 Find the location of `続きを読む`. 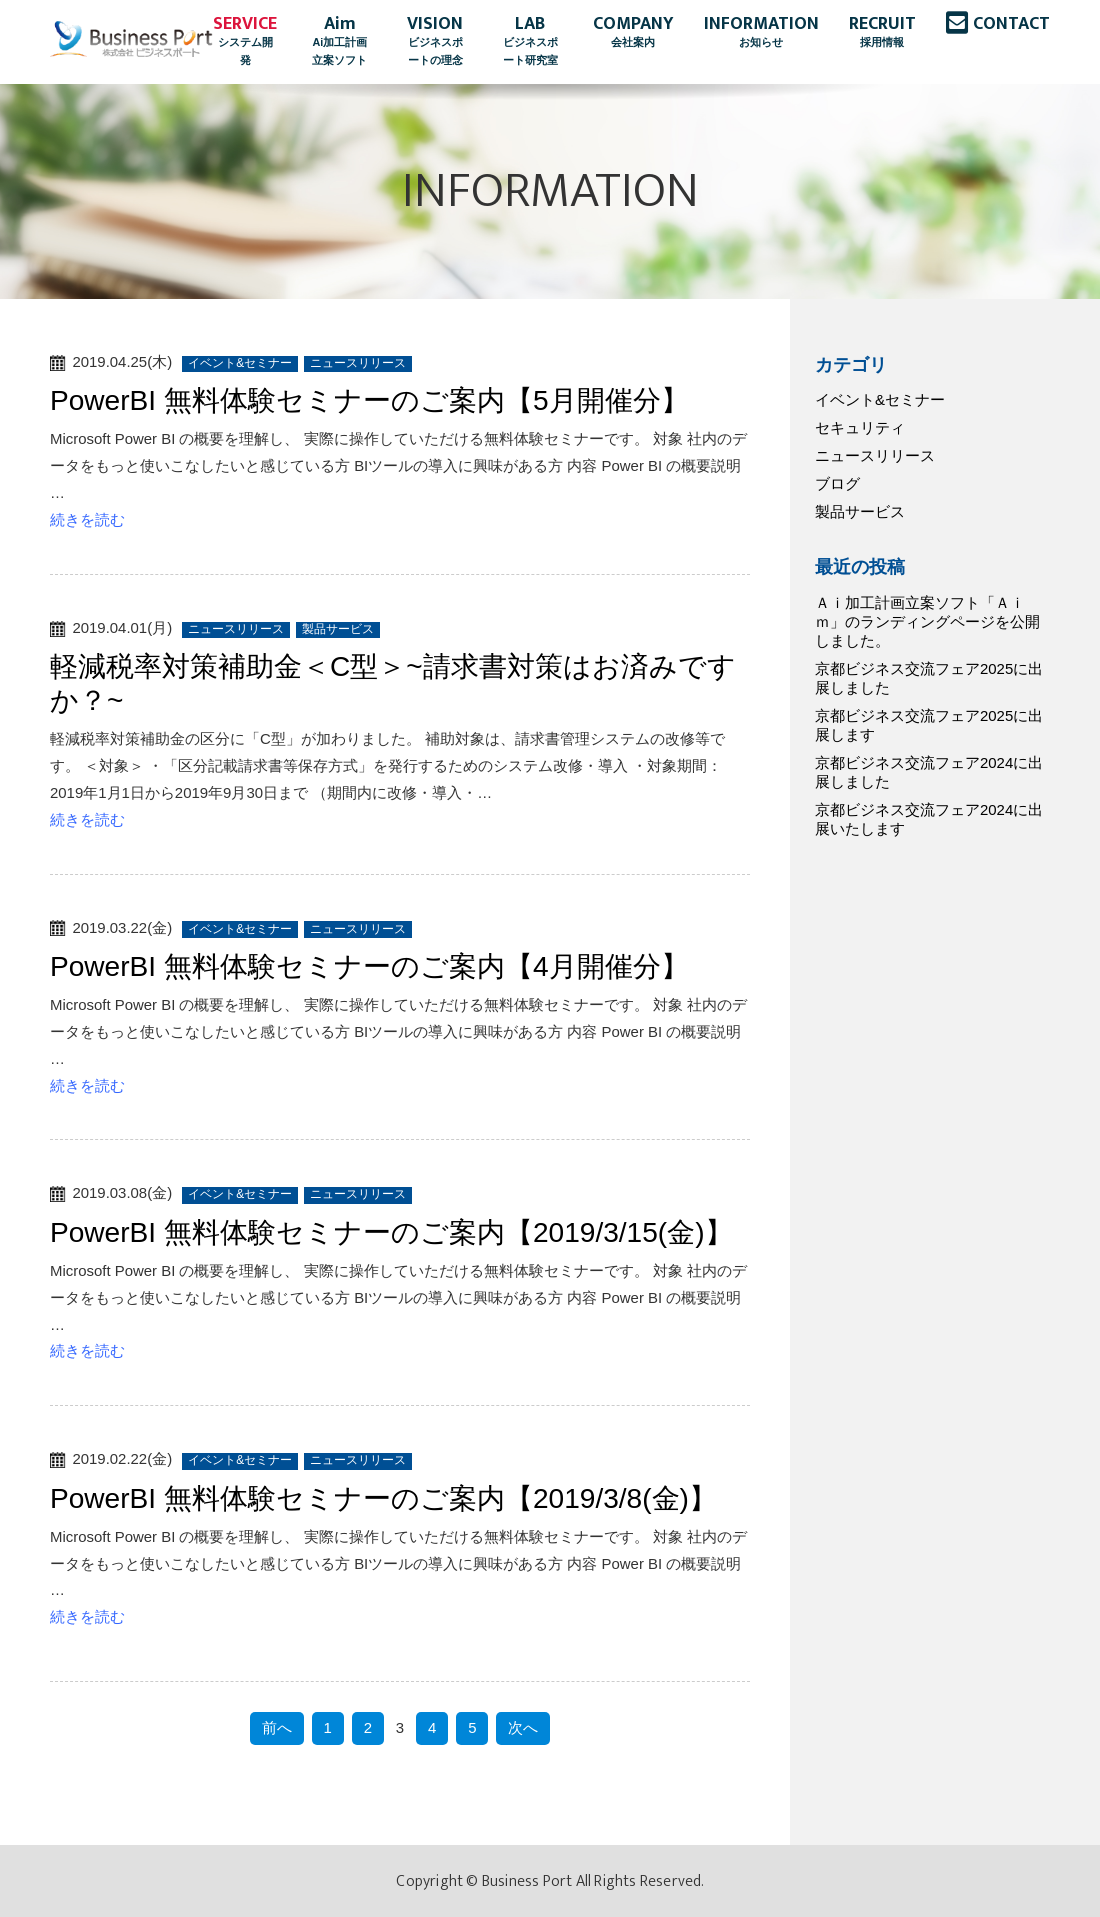

続きを読む is located at coordinates (87, 519).